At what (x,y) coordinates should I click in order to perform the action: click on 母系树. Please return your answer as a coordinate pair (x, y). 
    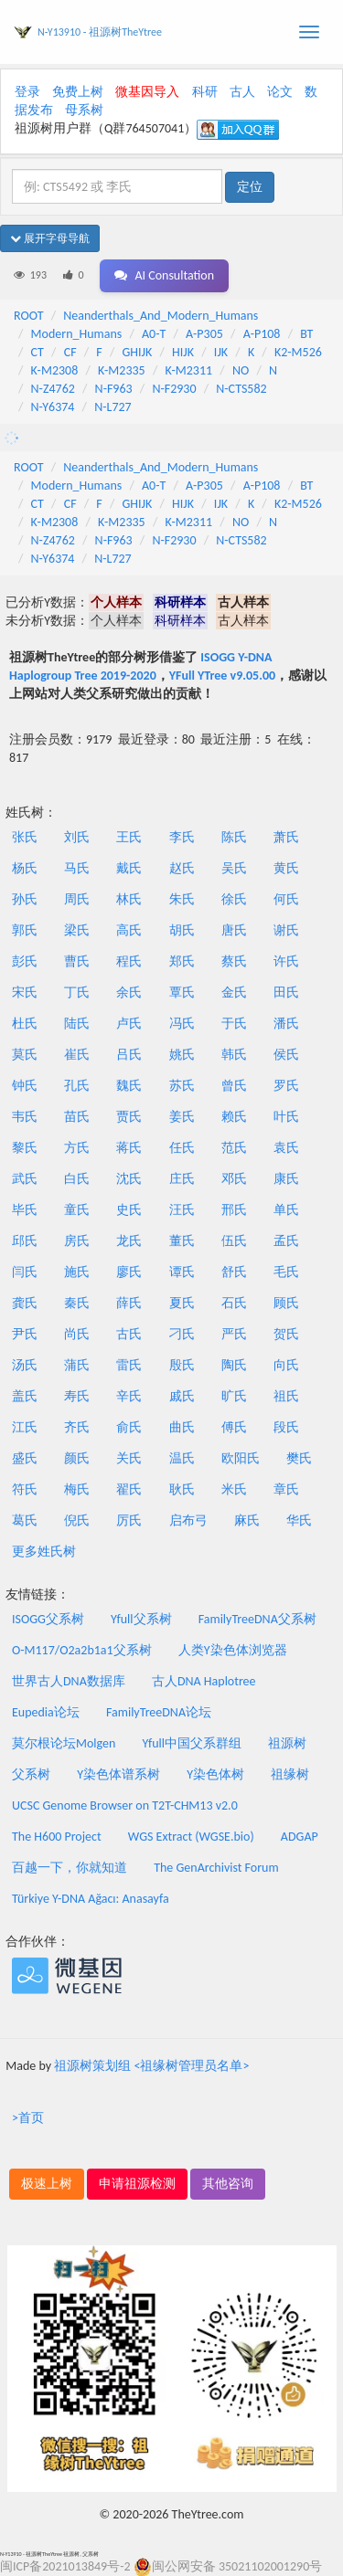
    Looking at the image, I should click on (84, 110).